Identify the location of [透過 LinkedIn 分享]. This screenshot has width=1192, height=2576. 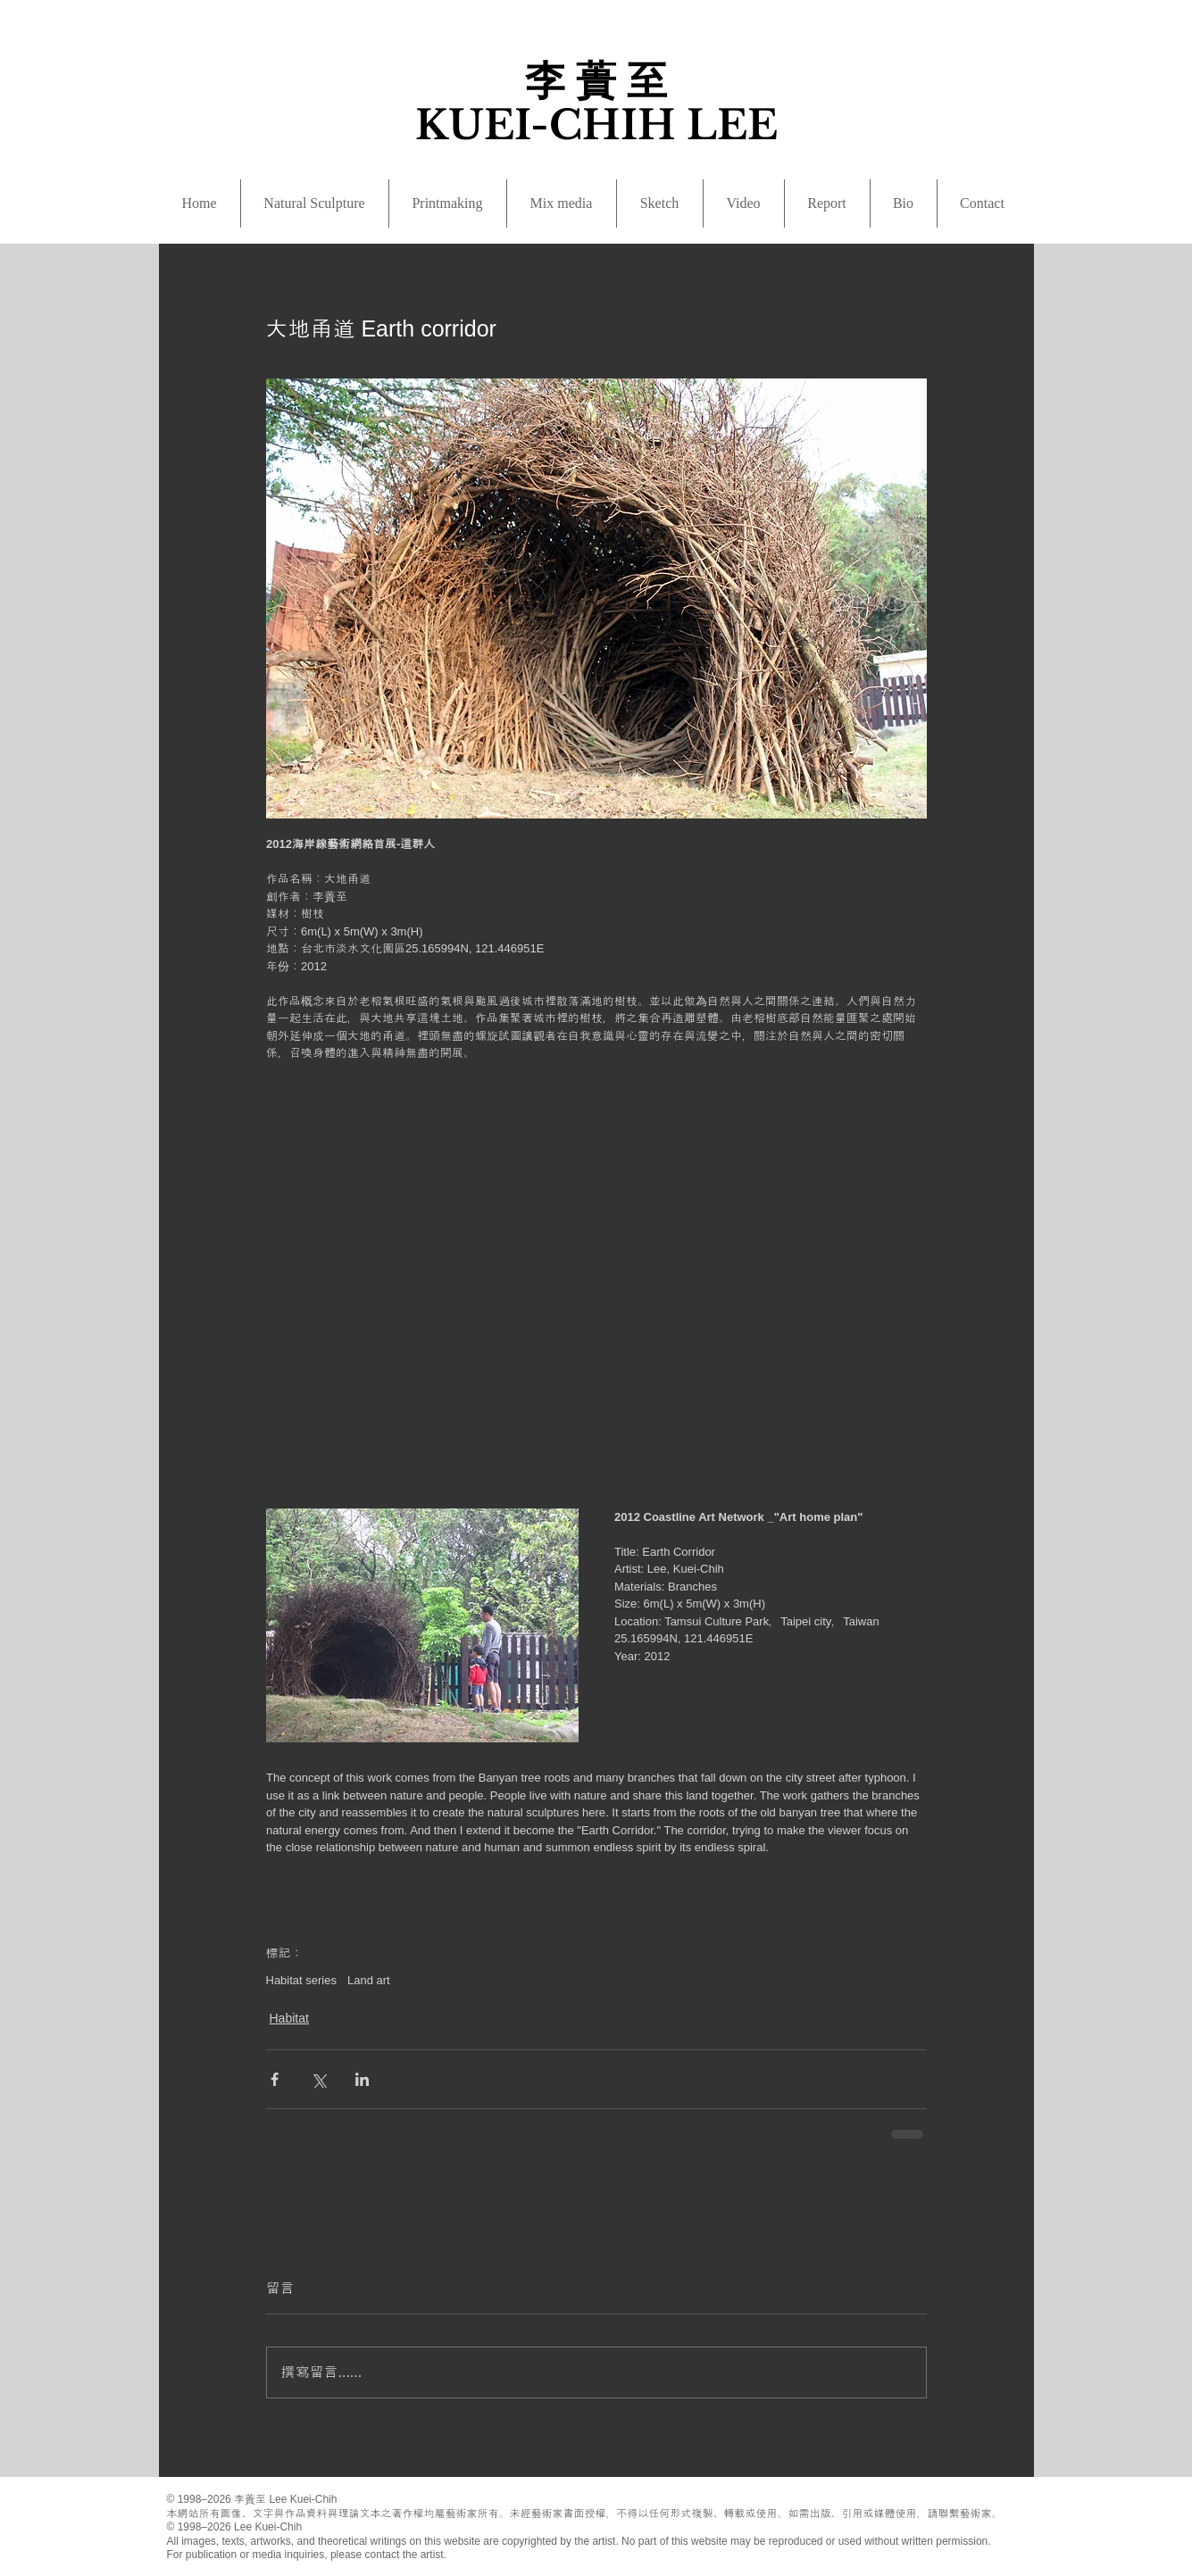
(362, 2079).